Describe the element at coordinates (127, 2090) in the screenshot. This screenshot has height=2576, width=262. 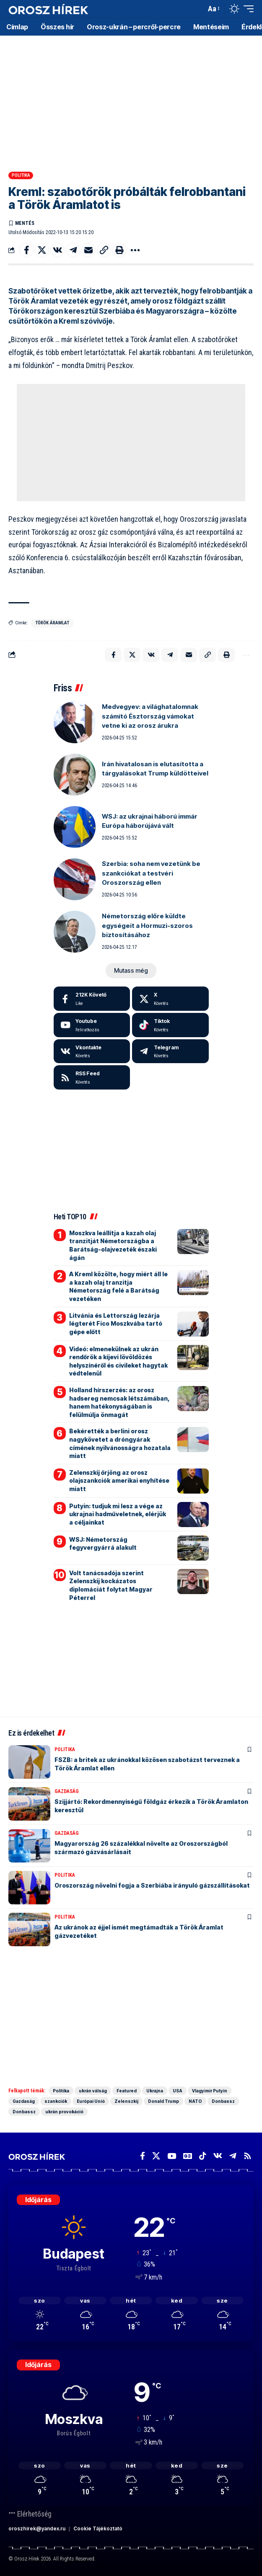
I see `Featured` at that location.